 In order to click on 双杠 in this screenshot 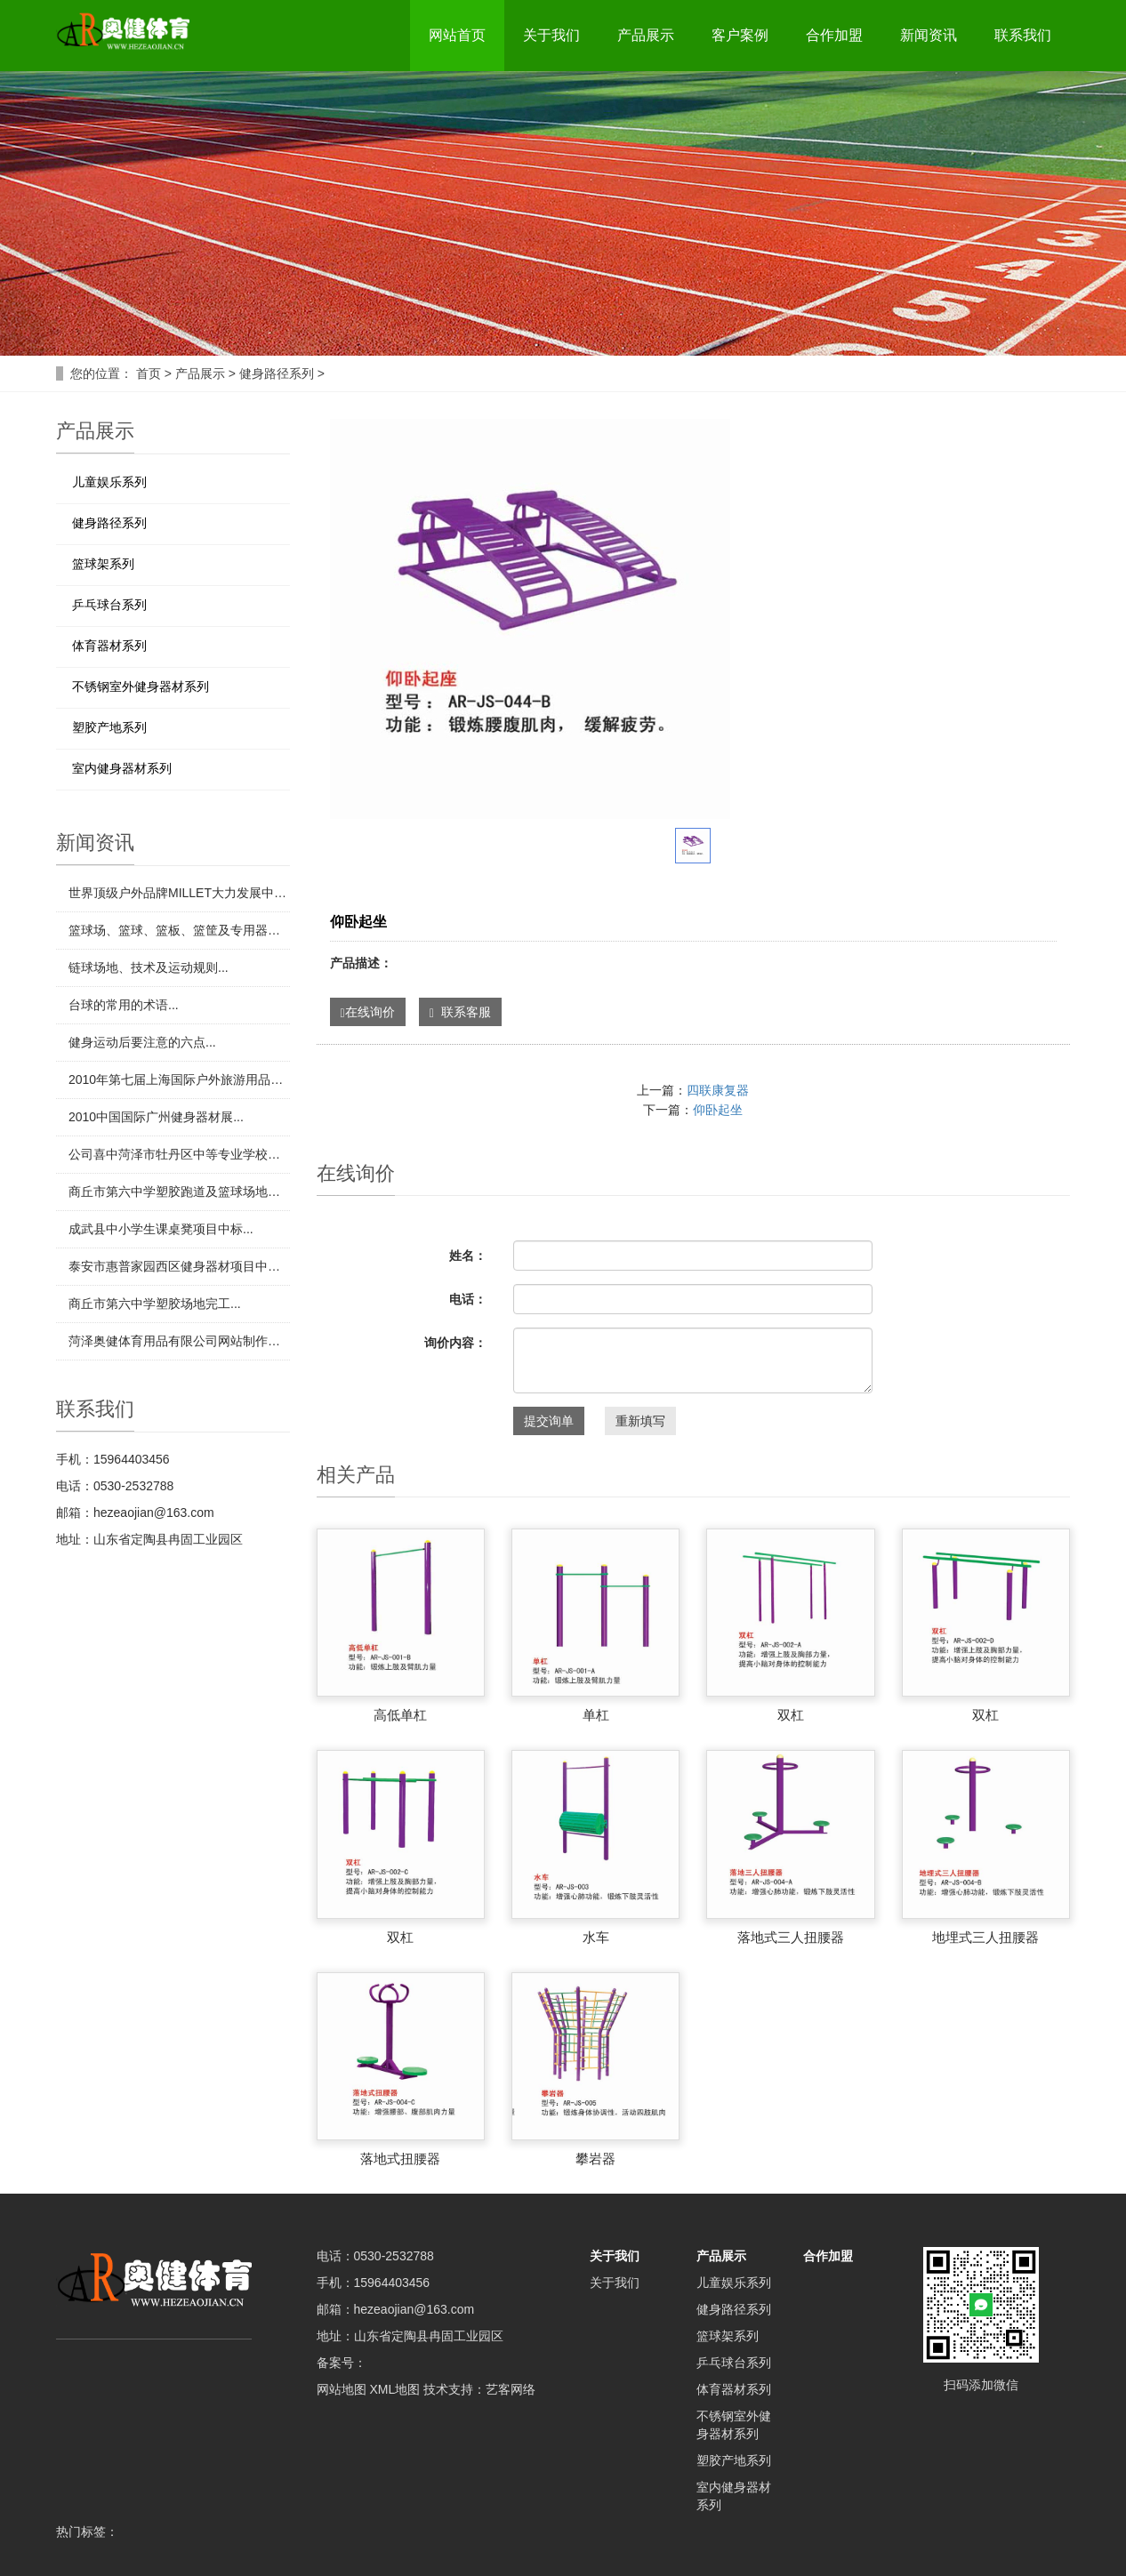, I will do `click(790, 1714)`.